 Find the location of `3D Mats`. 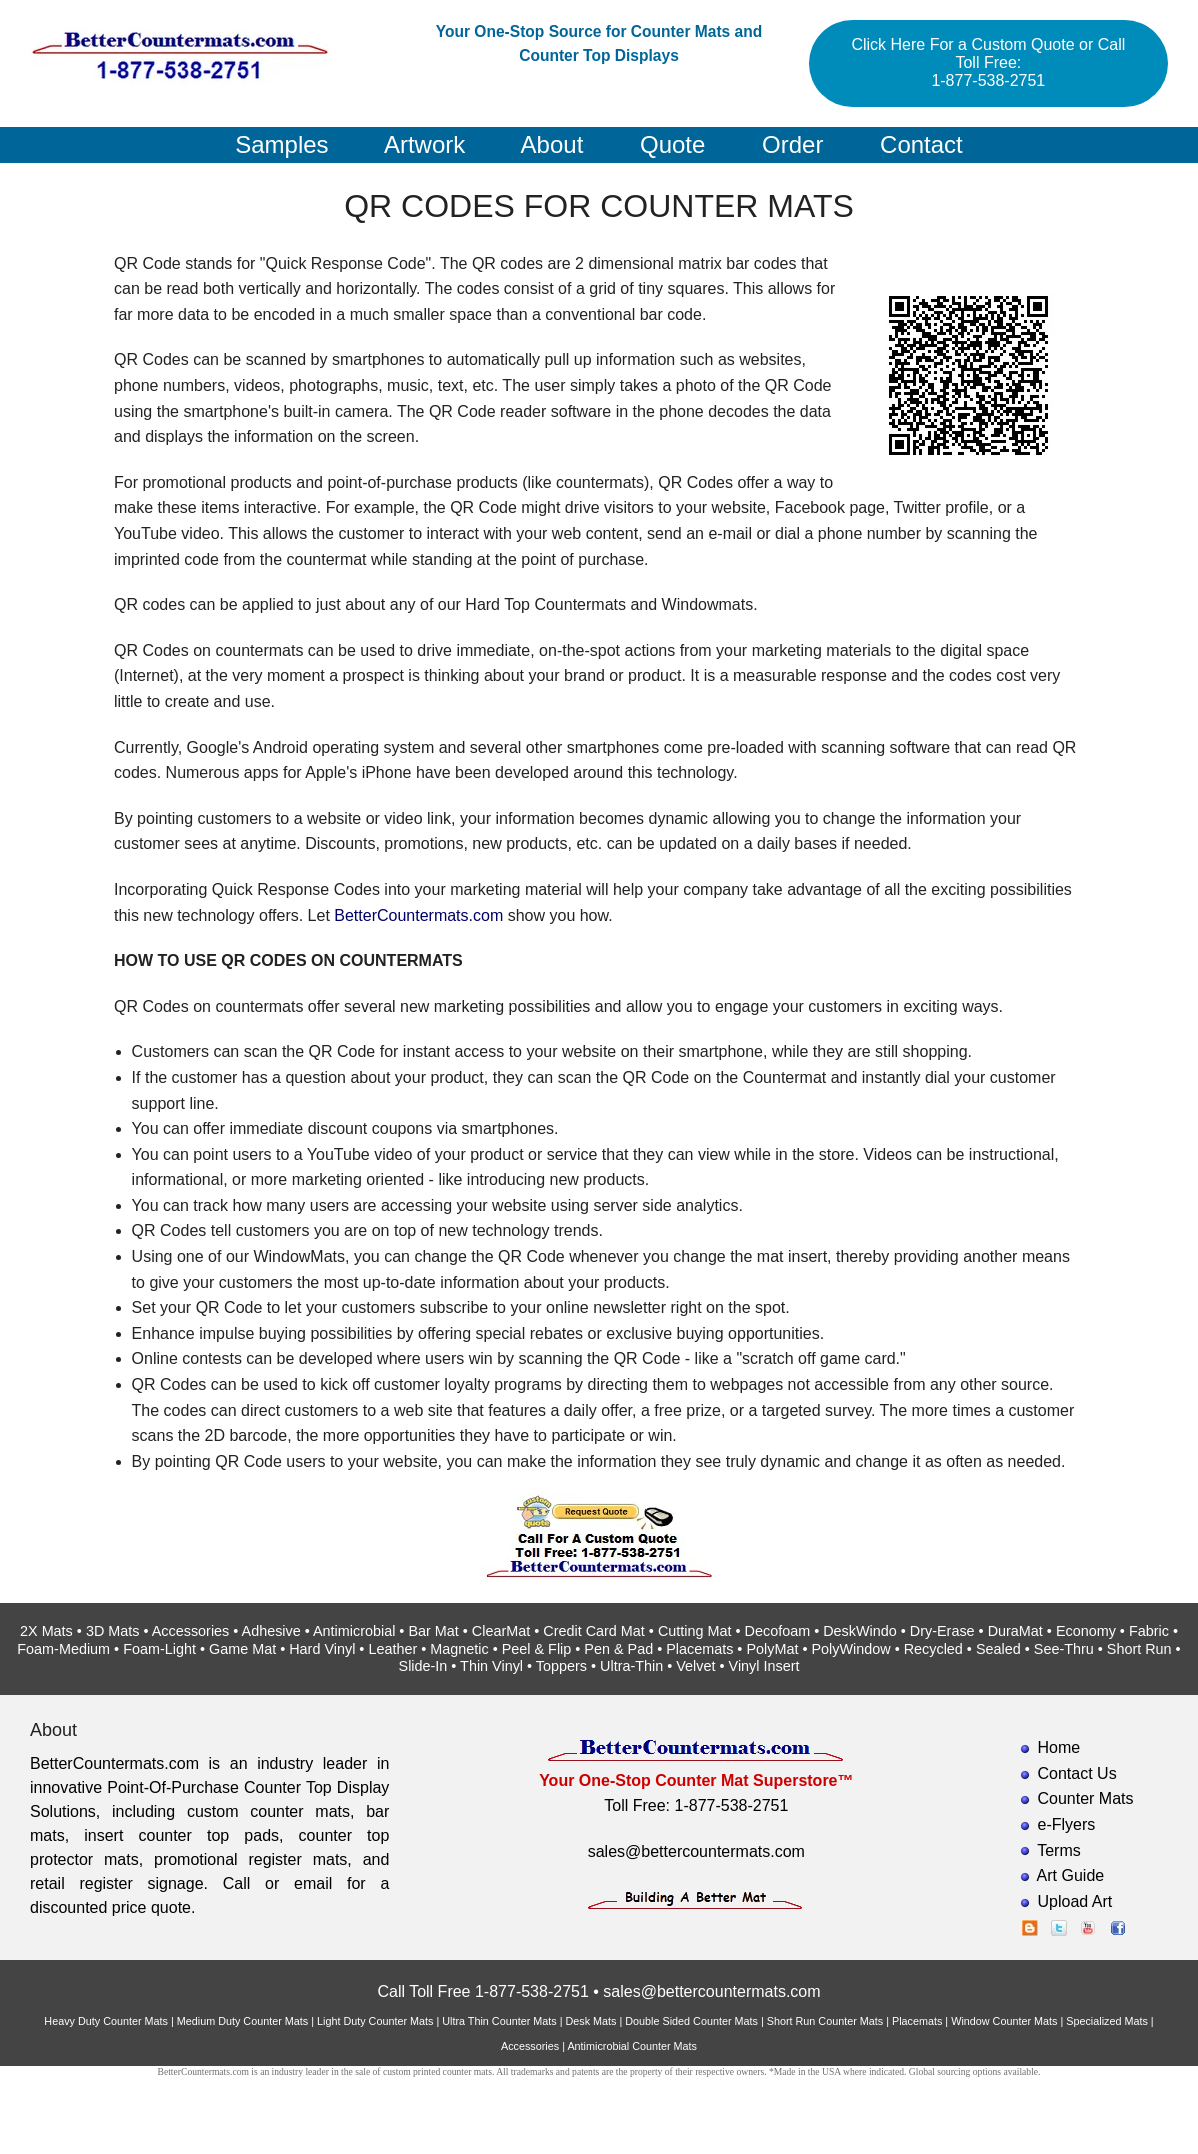

3D Mats is located at coordinates (113, 1631).